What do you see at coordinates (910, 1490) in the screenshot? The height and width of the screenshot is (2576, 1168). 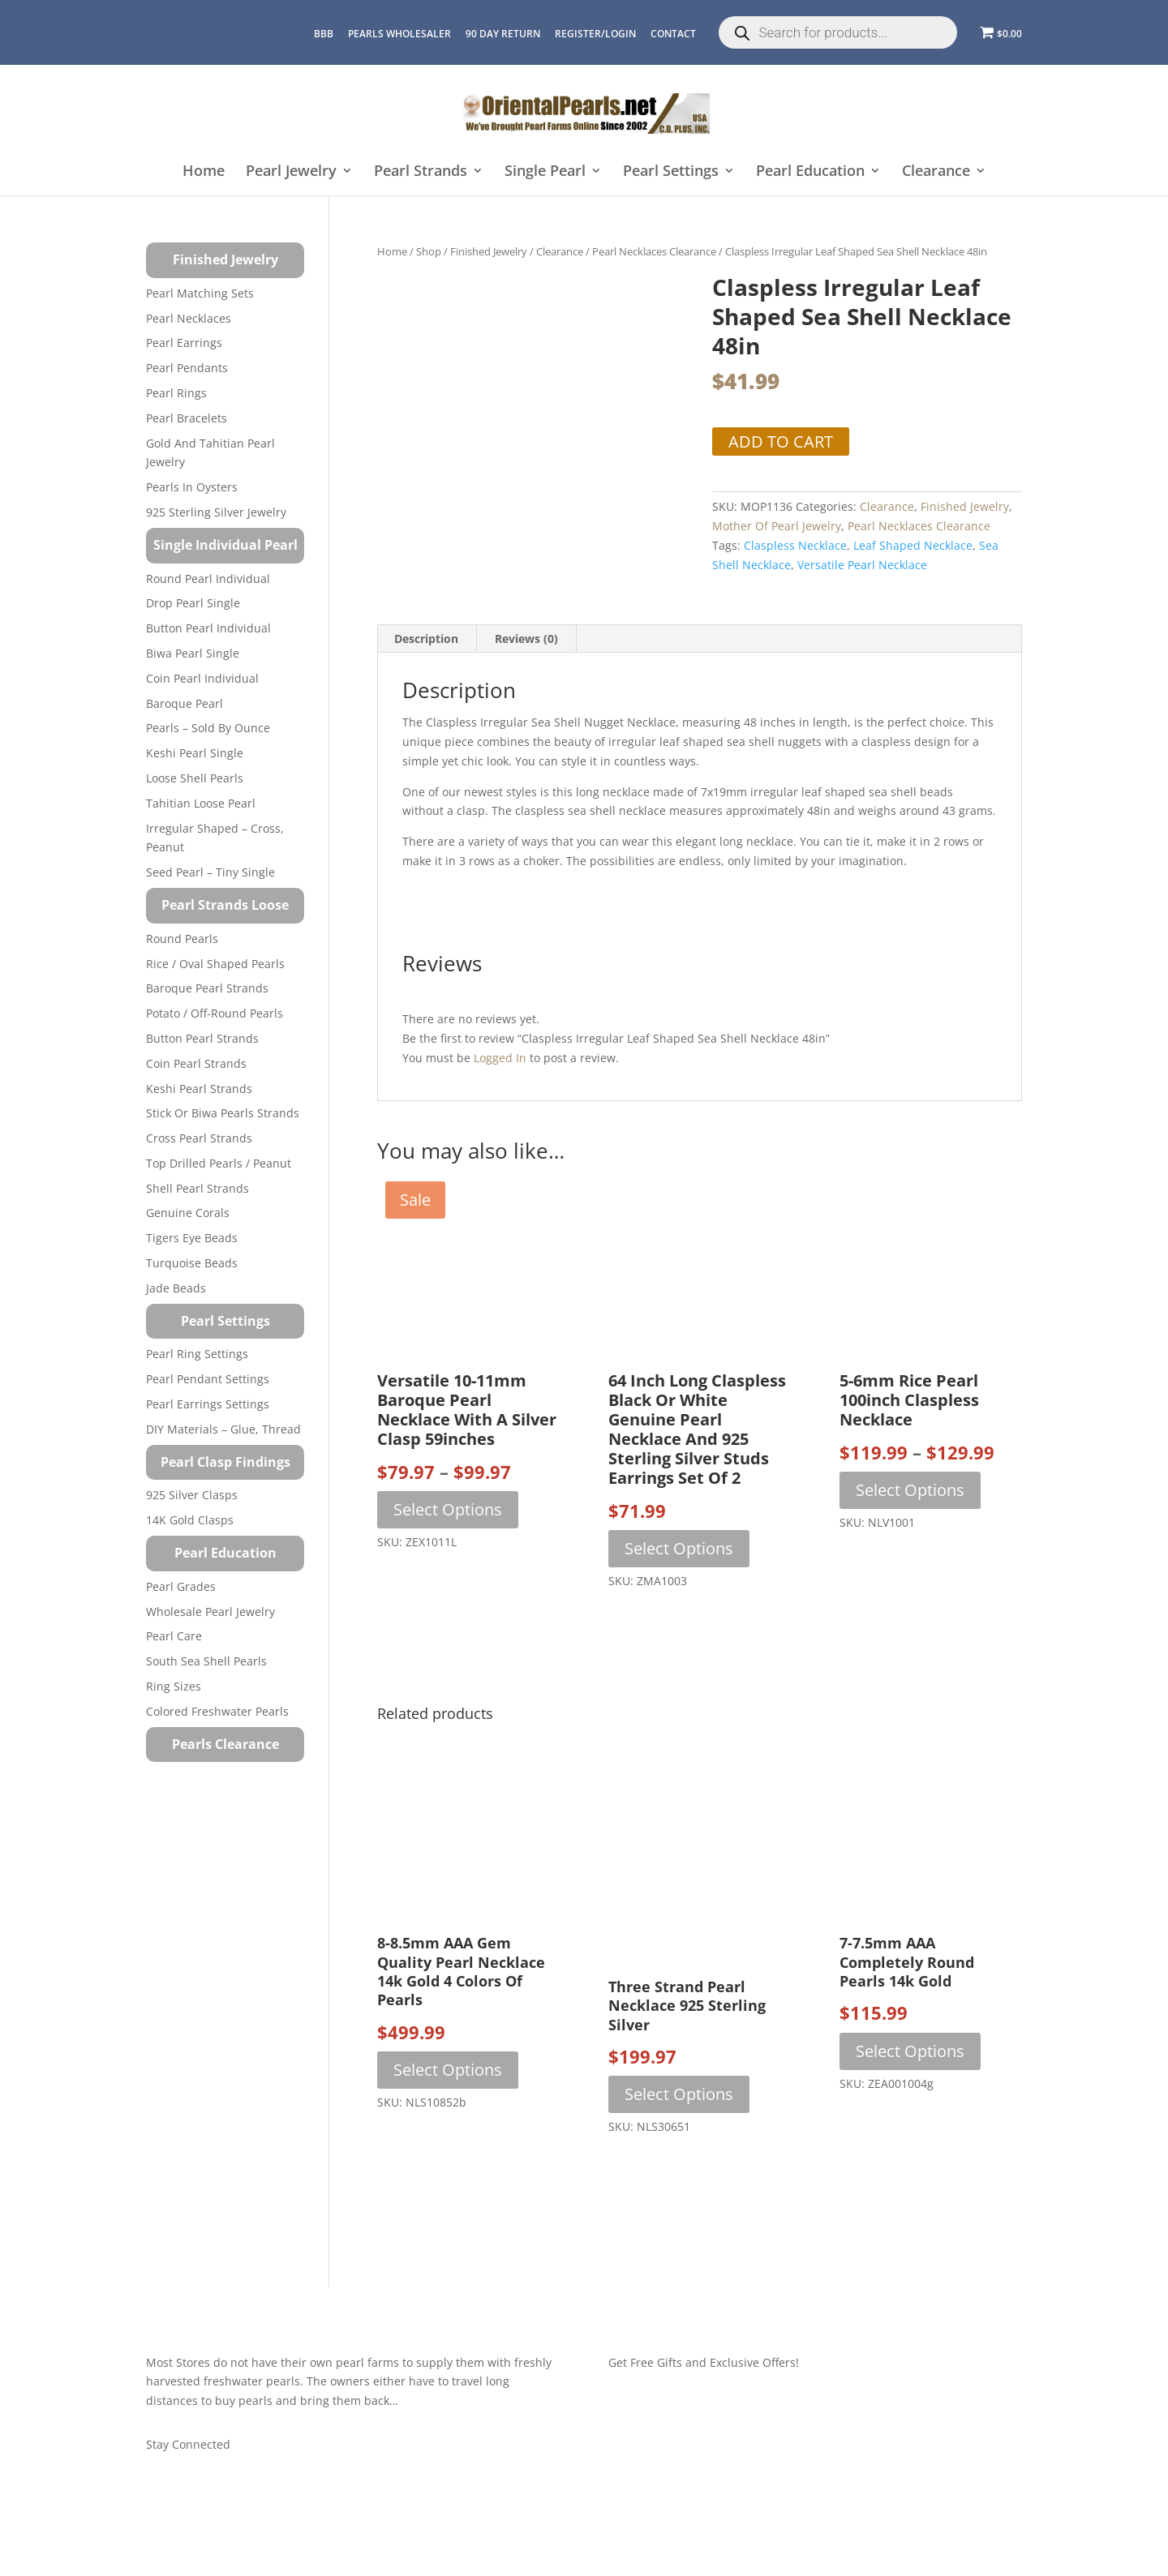 I see `Select options [Select options for “5-6mm Rice Pearl 100inch Claspless Necklace”]` at bounding box center [910, 1490].